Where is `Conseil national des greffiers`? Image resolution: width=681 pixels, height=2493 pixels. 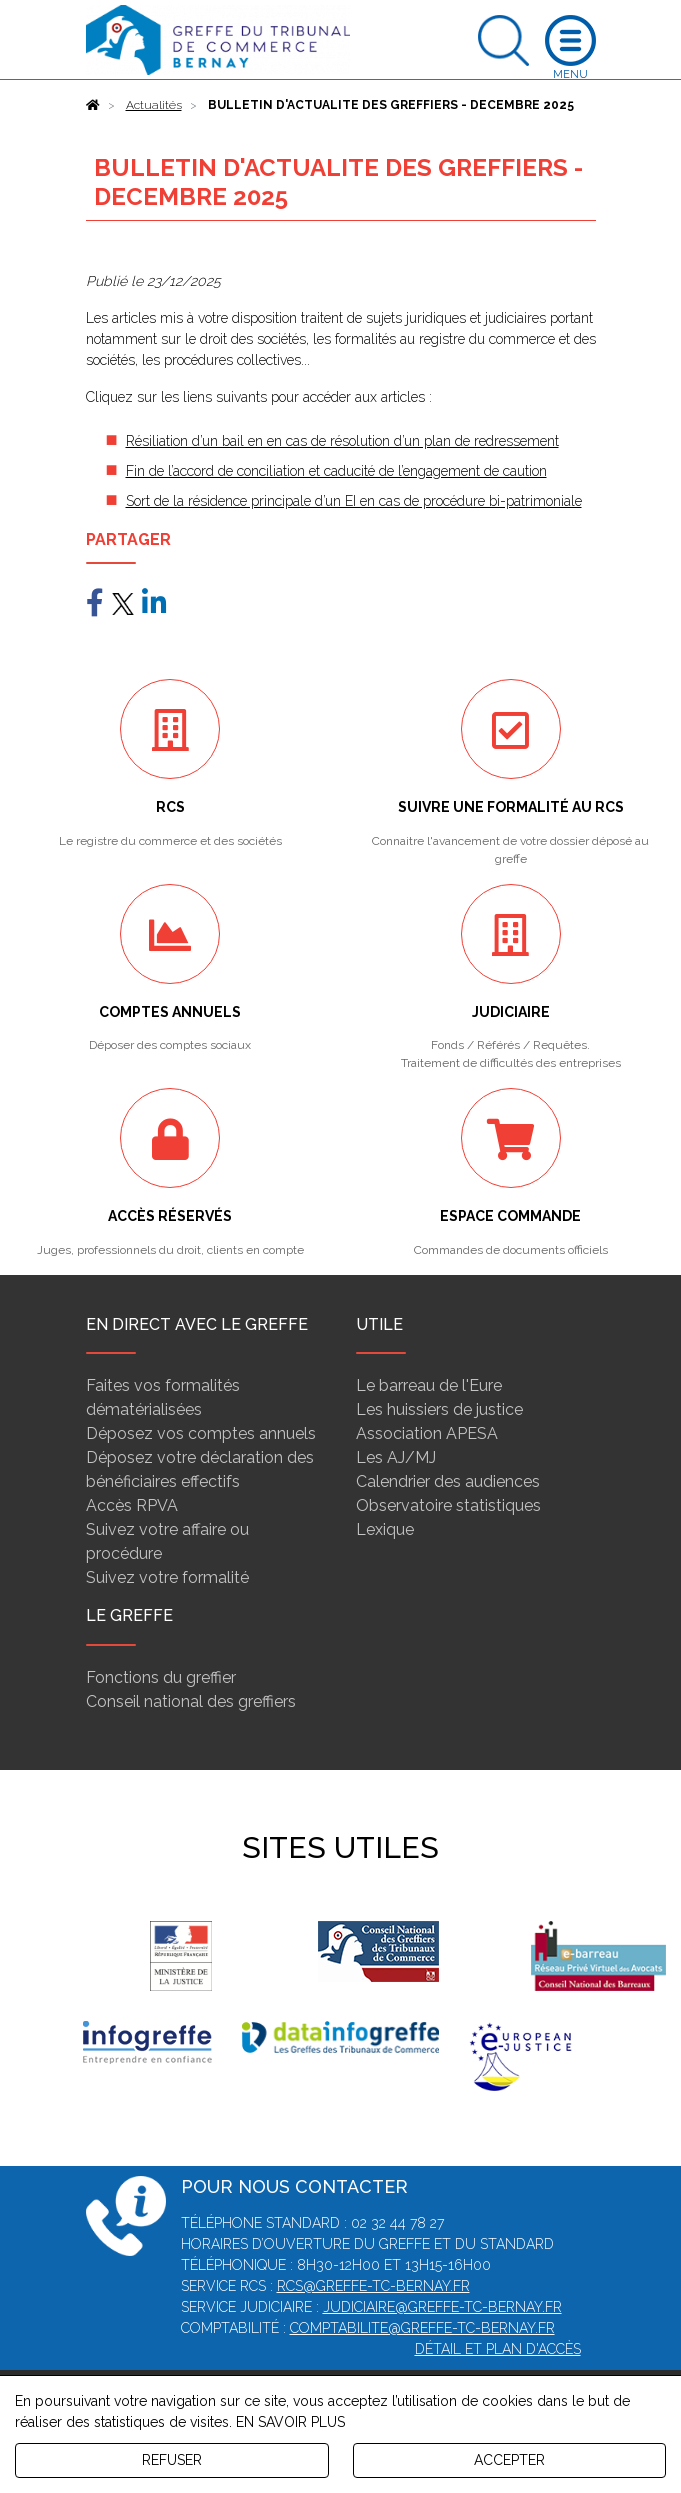 Conseil national des greffiers is located at coordinates (191, 1701).